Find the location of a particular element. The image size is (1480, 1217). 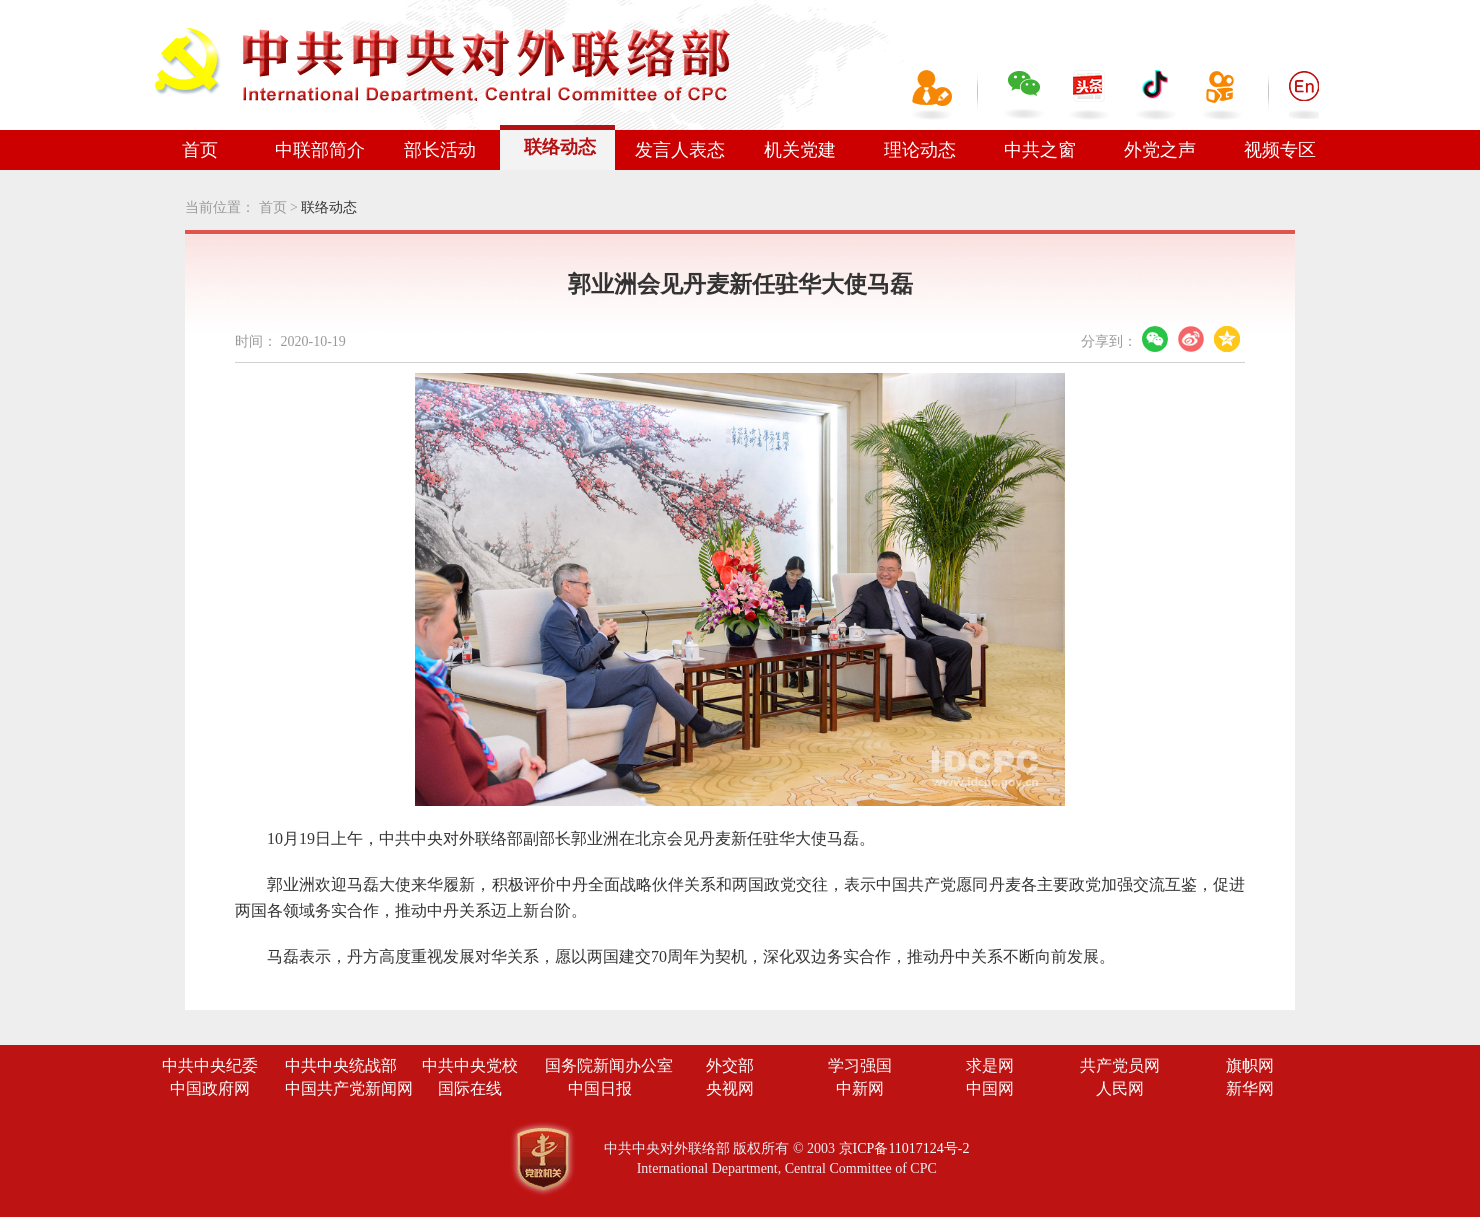

理论动态 is located at coordinates (920, 150).